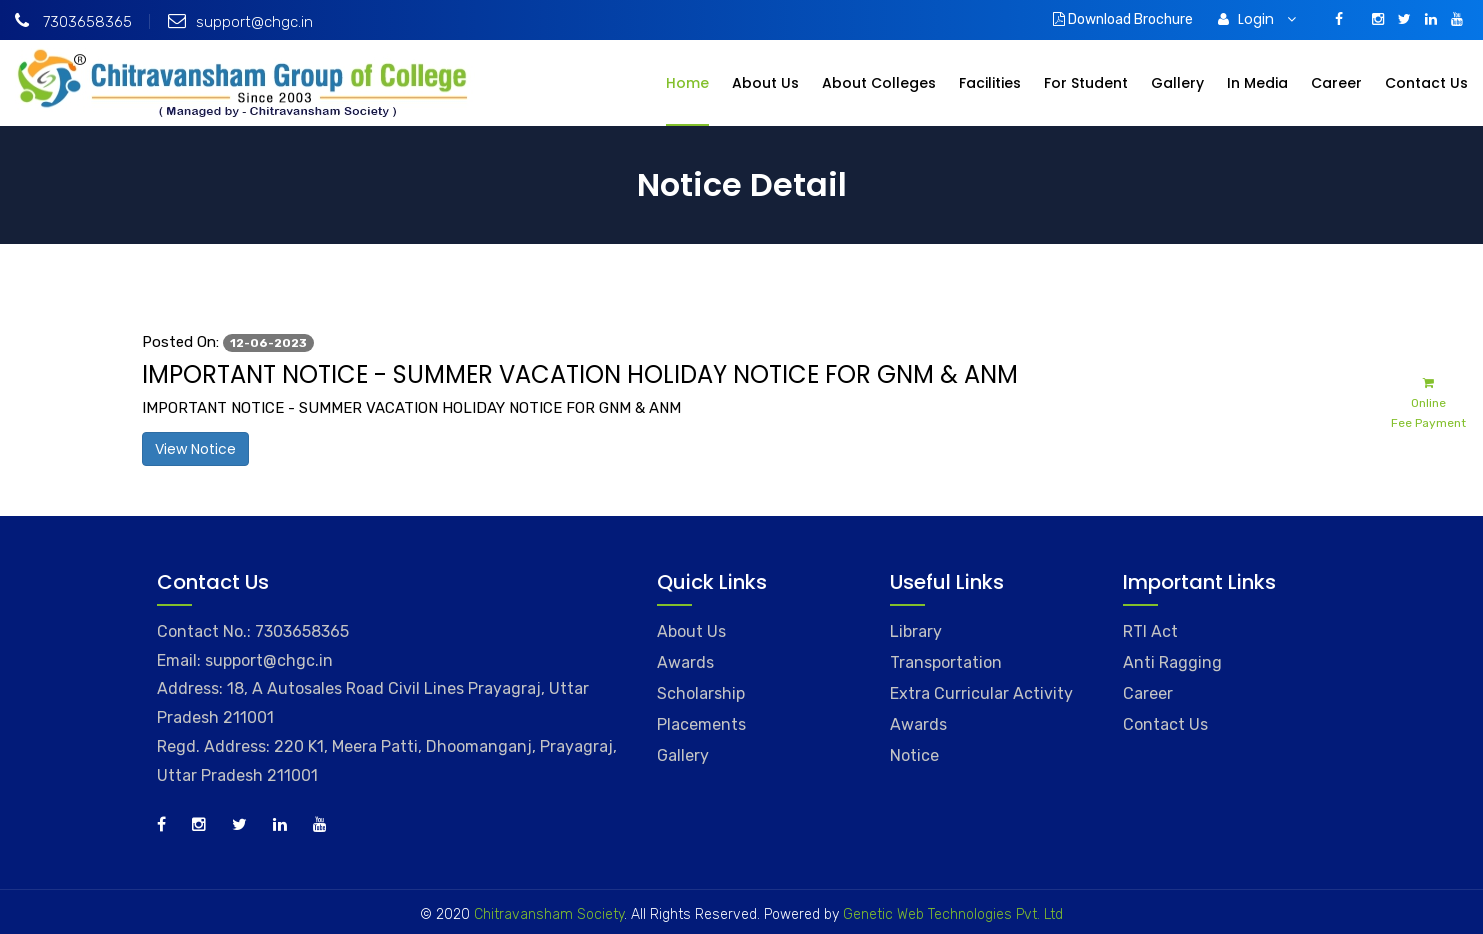 This screenshot has width=1483, height=934. What do you see at coordinates (687, 83) in the screenshot?
I see `Home` at bounding box center [687, 83].